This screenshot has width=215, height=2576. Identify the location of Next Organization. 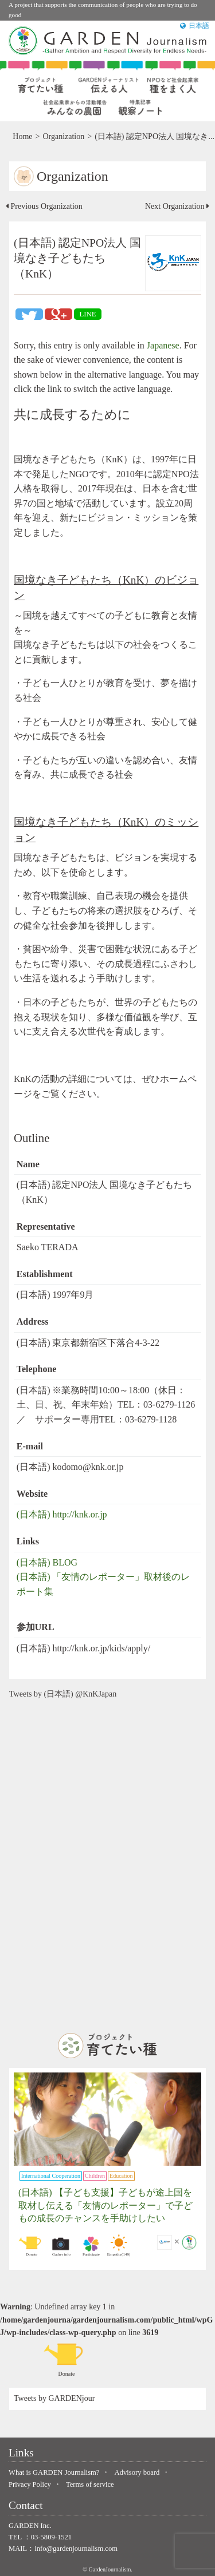
(177, 206).